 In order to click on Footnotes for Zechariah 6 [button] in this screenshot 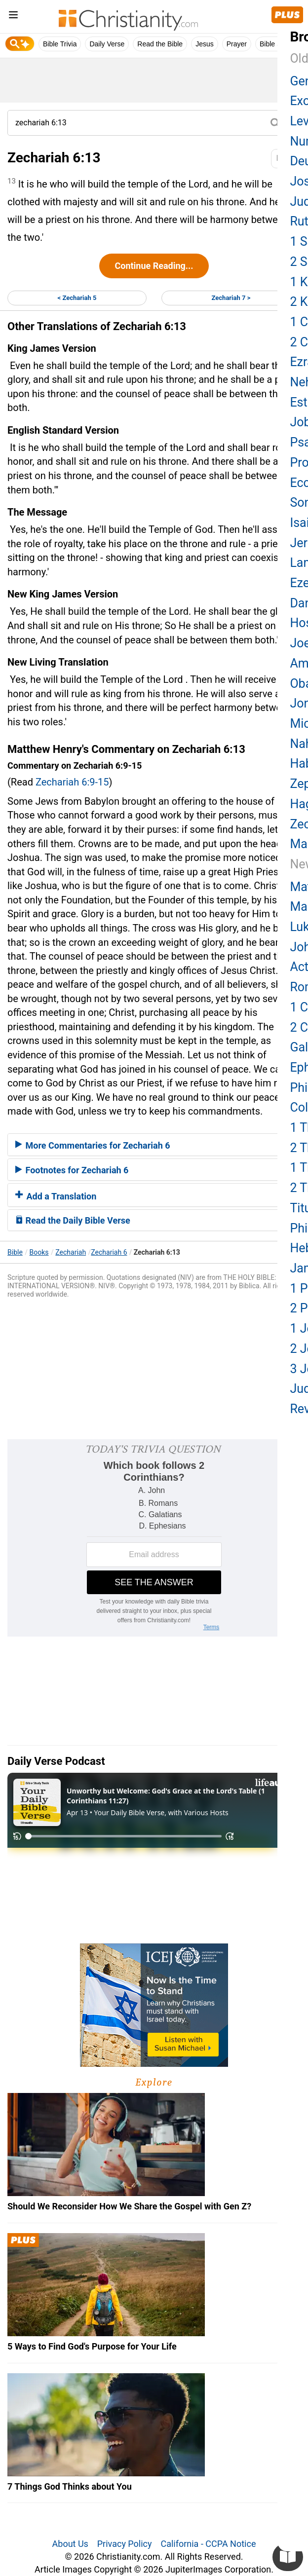, I will do `click(71, 1170)`.